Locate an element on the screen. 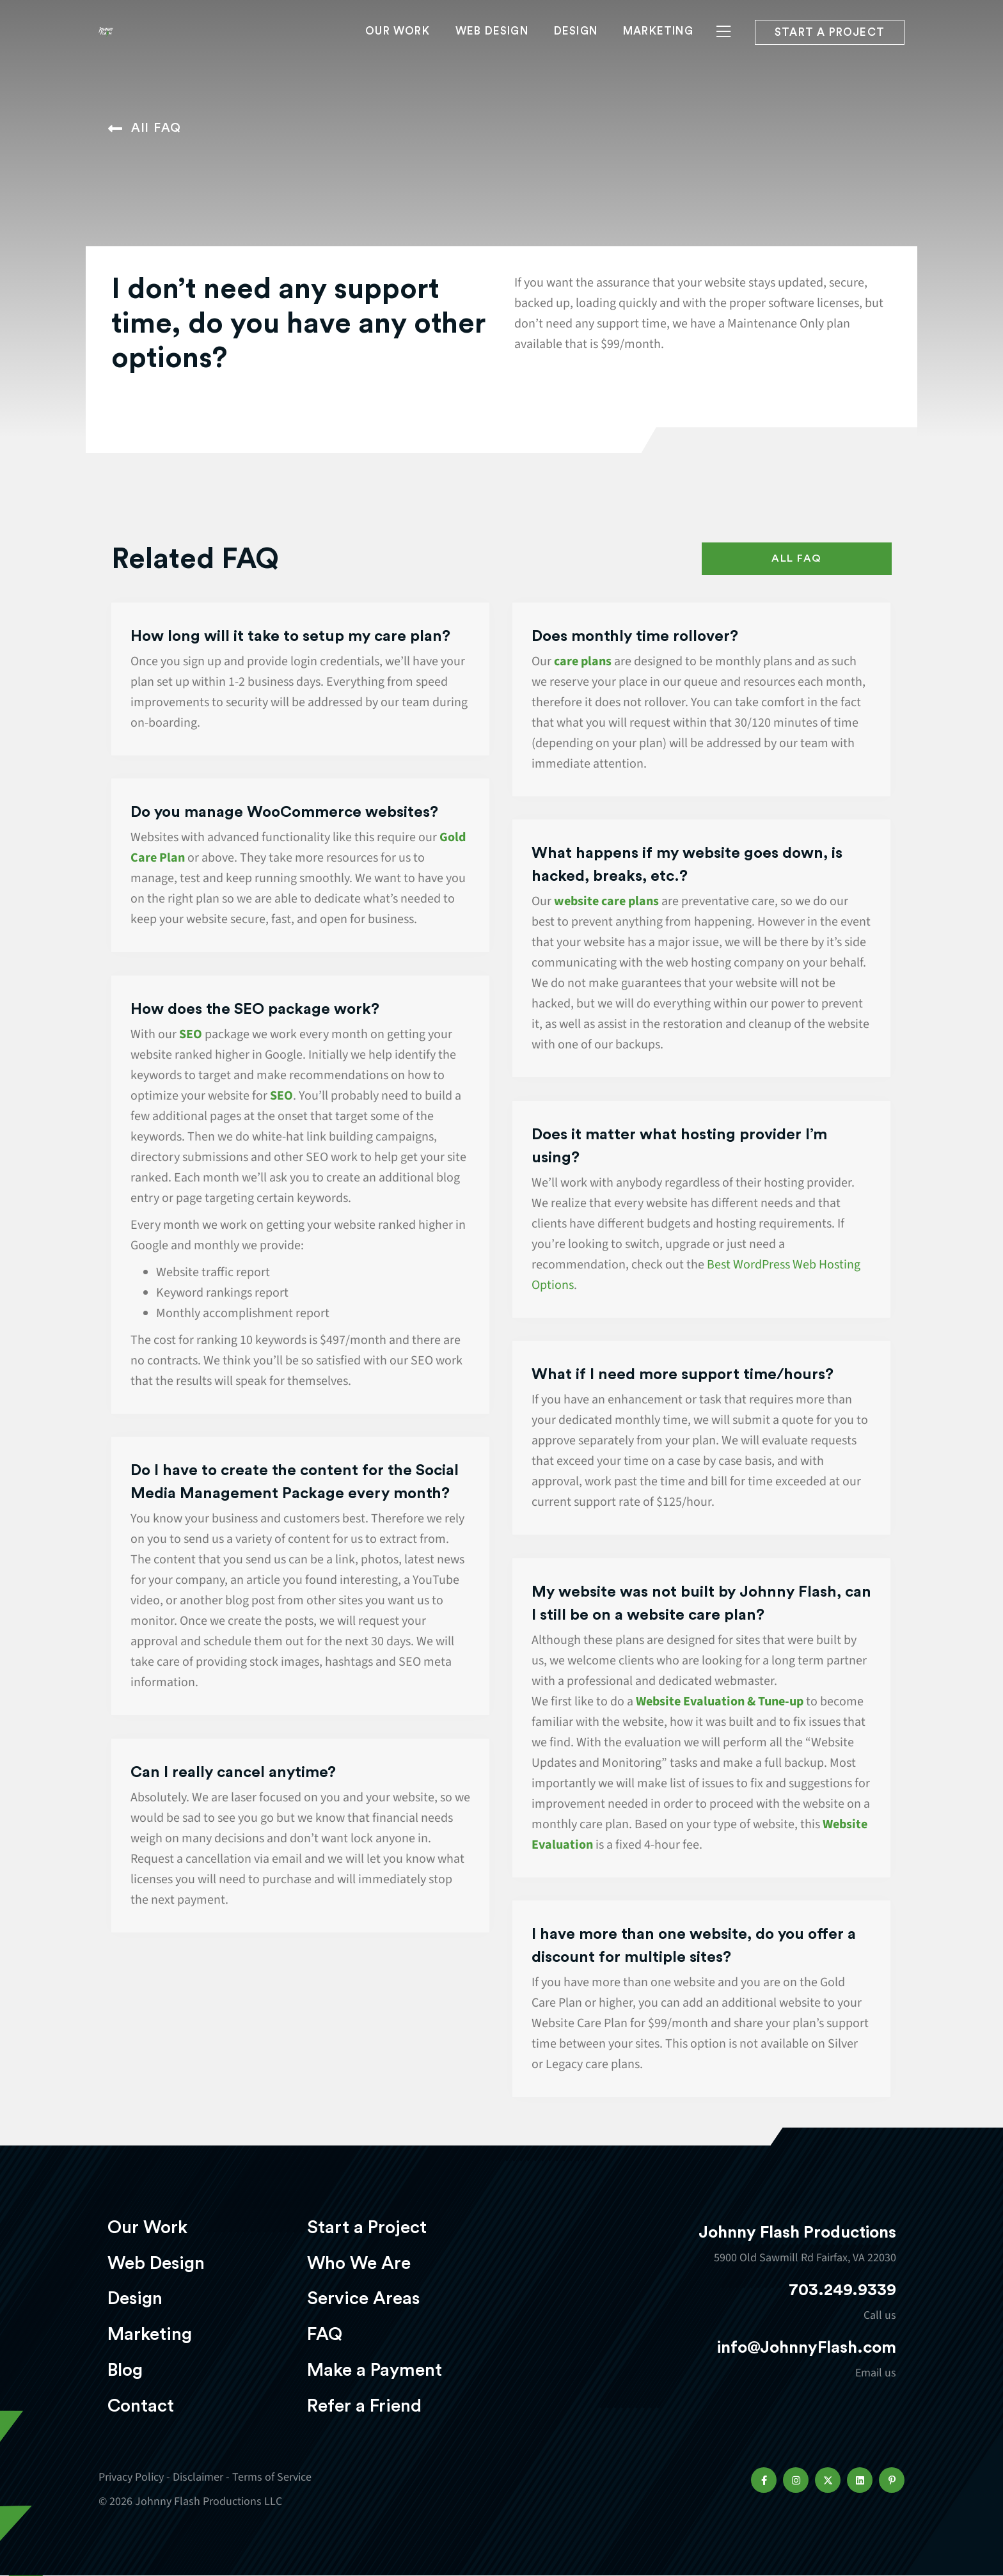  website care plans is located at coordinates (605, 901).